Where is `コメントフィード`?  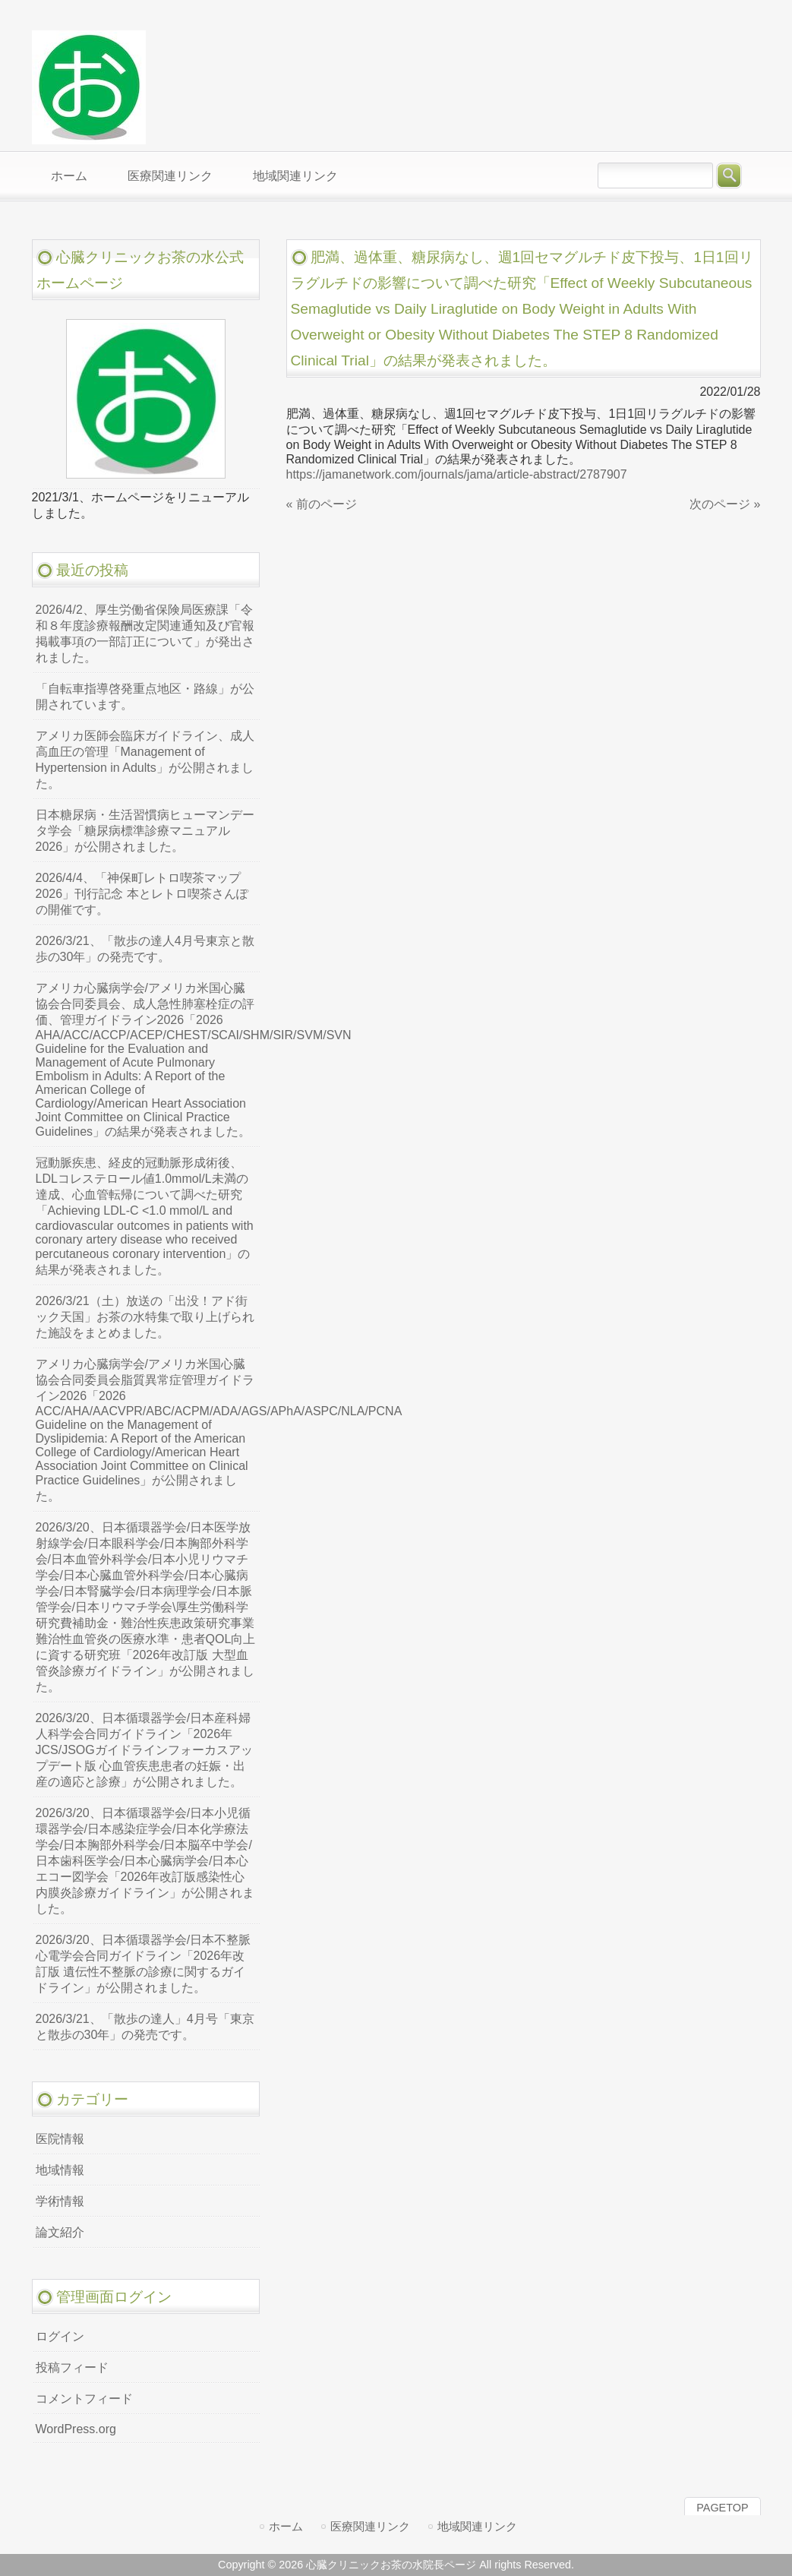
コメントフィード is located at coordinates (84, 2398).